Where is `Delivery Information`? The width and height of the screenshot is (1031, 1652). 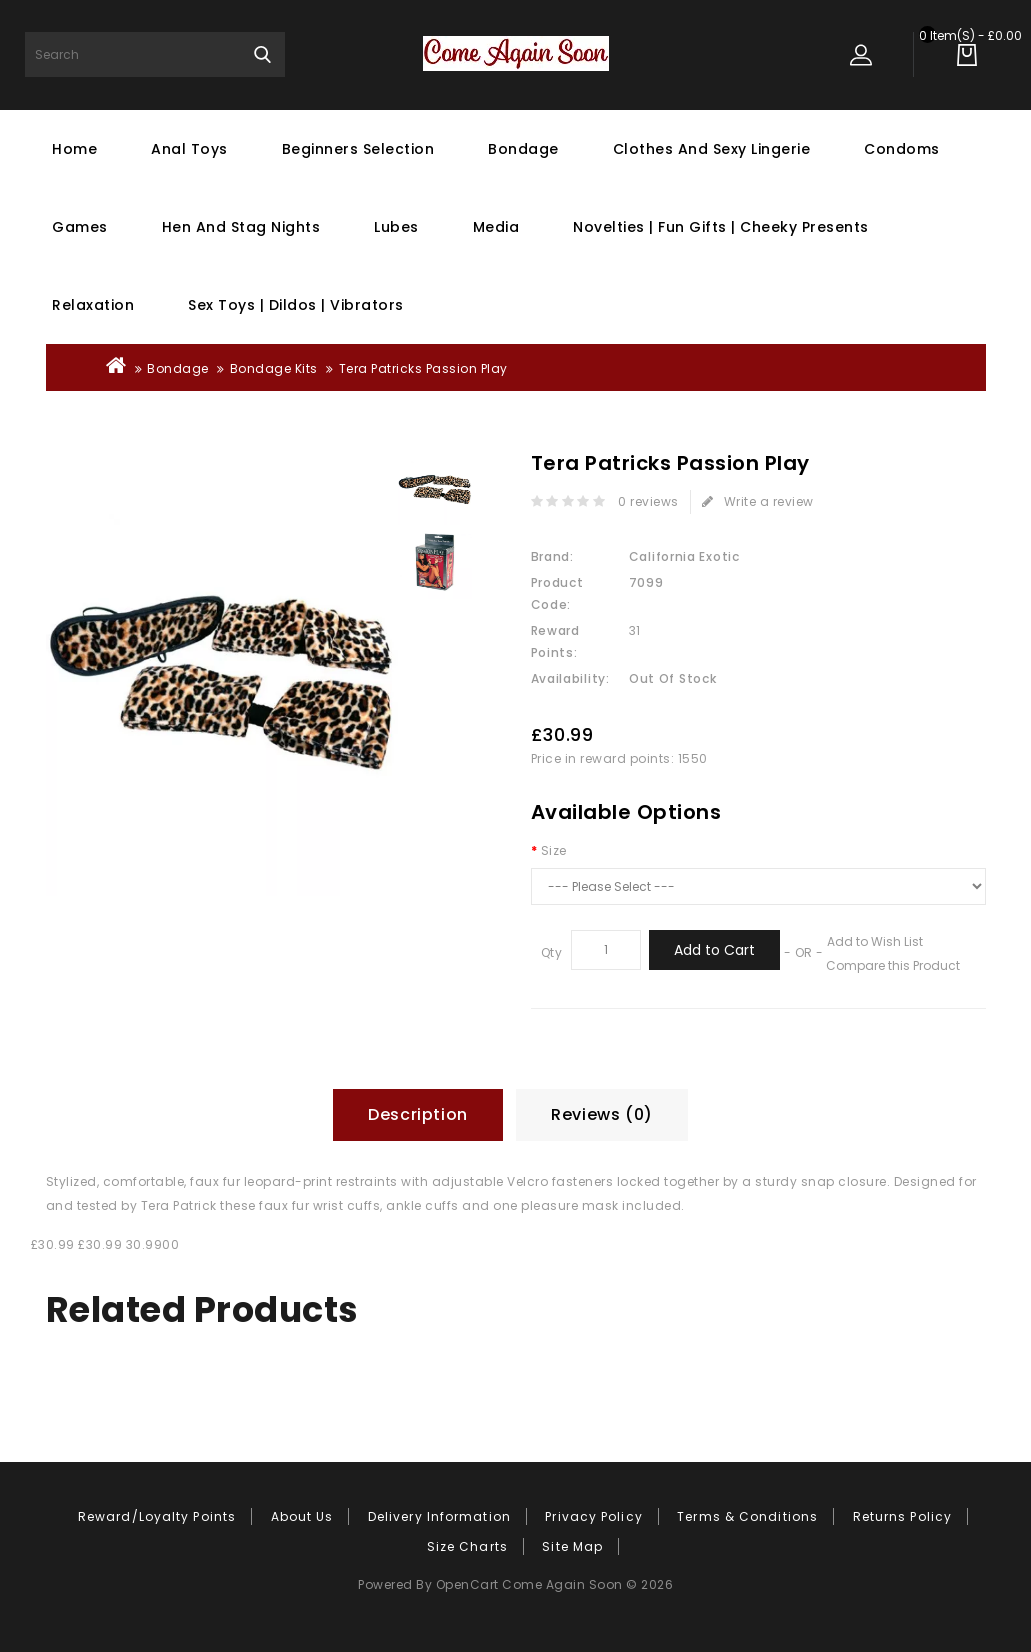
Delivery Information is located at coordinates (439, 1516).